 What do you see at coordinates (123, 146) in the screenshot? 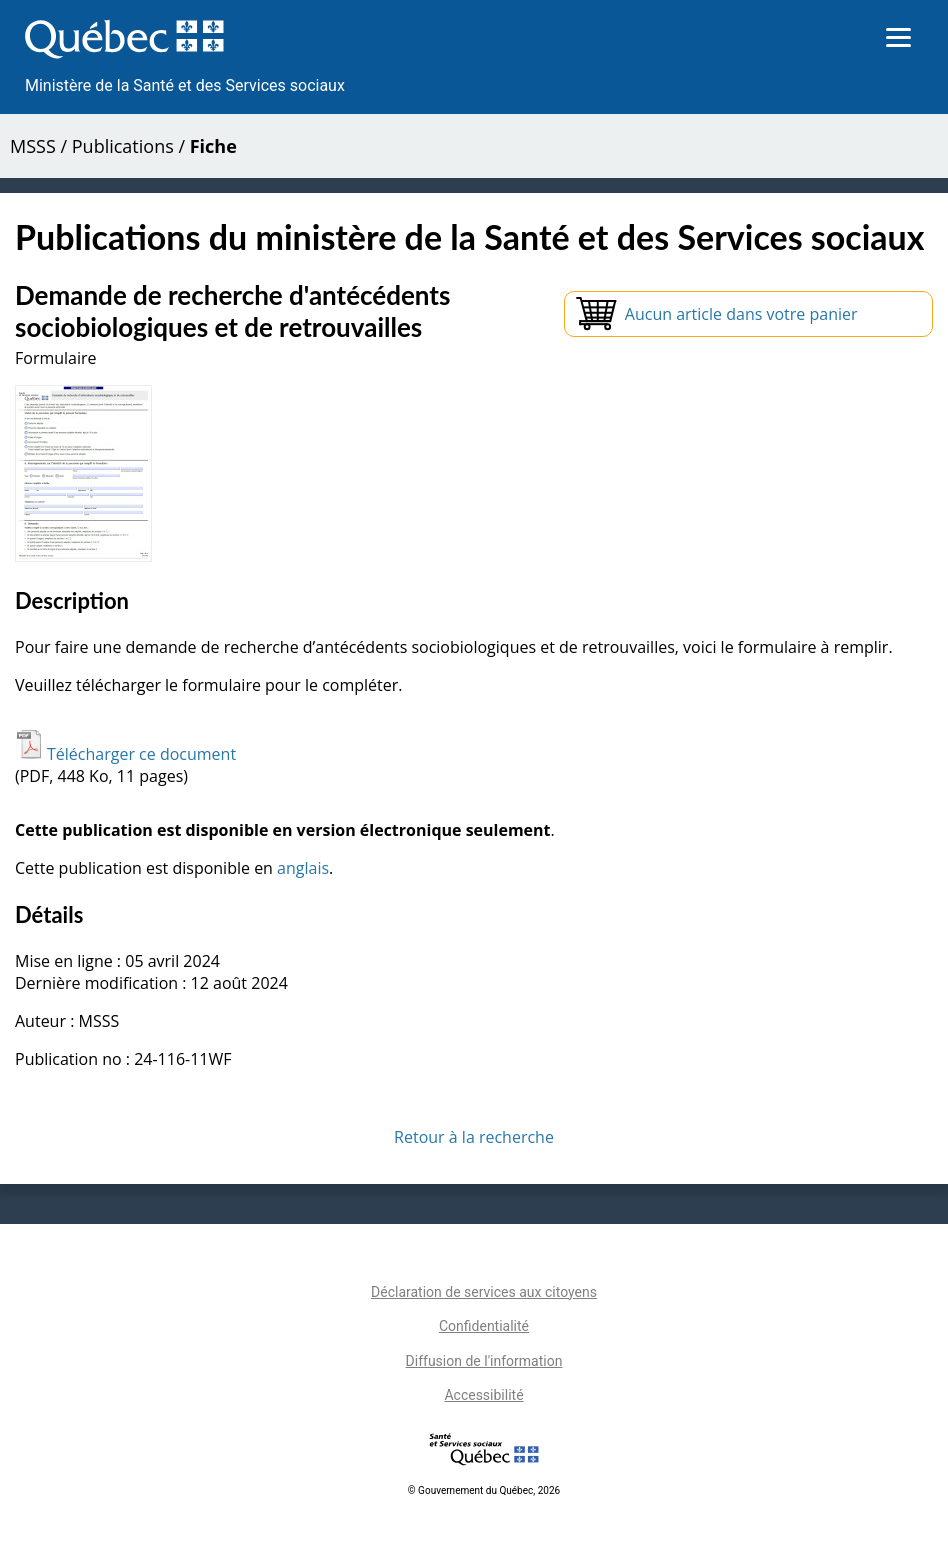
I see `Publications` at bounding box center [123, 146].